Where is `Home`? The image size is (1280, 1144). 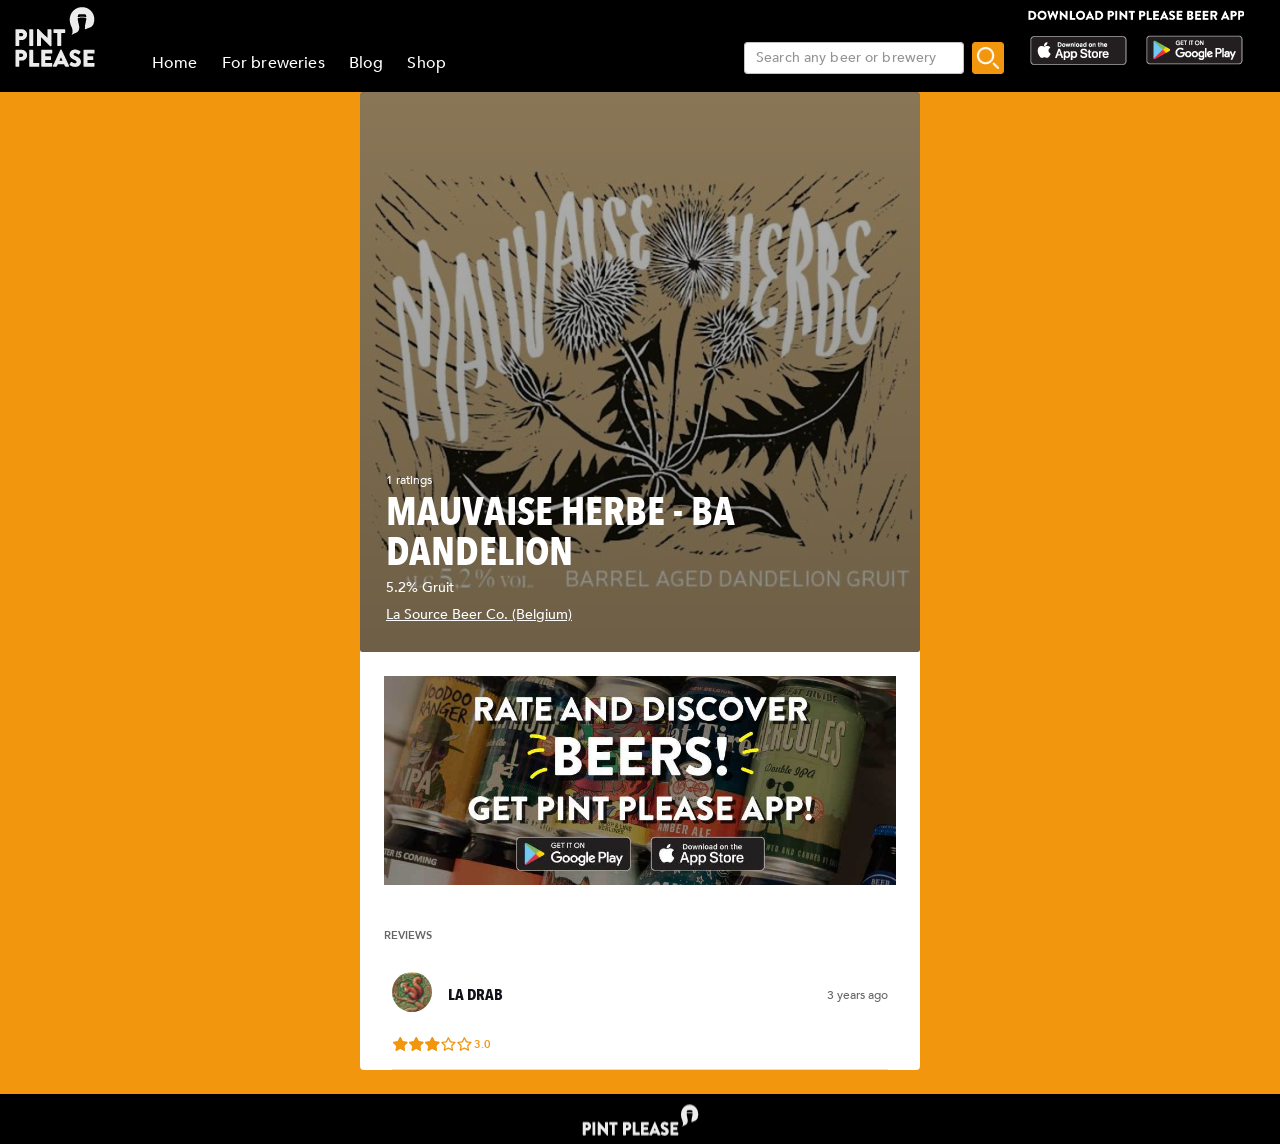
Home is located at coordinates (175, 63).